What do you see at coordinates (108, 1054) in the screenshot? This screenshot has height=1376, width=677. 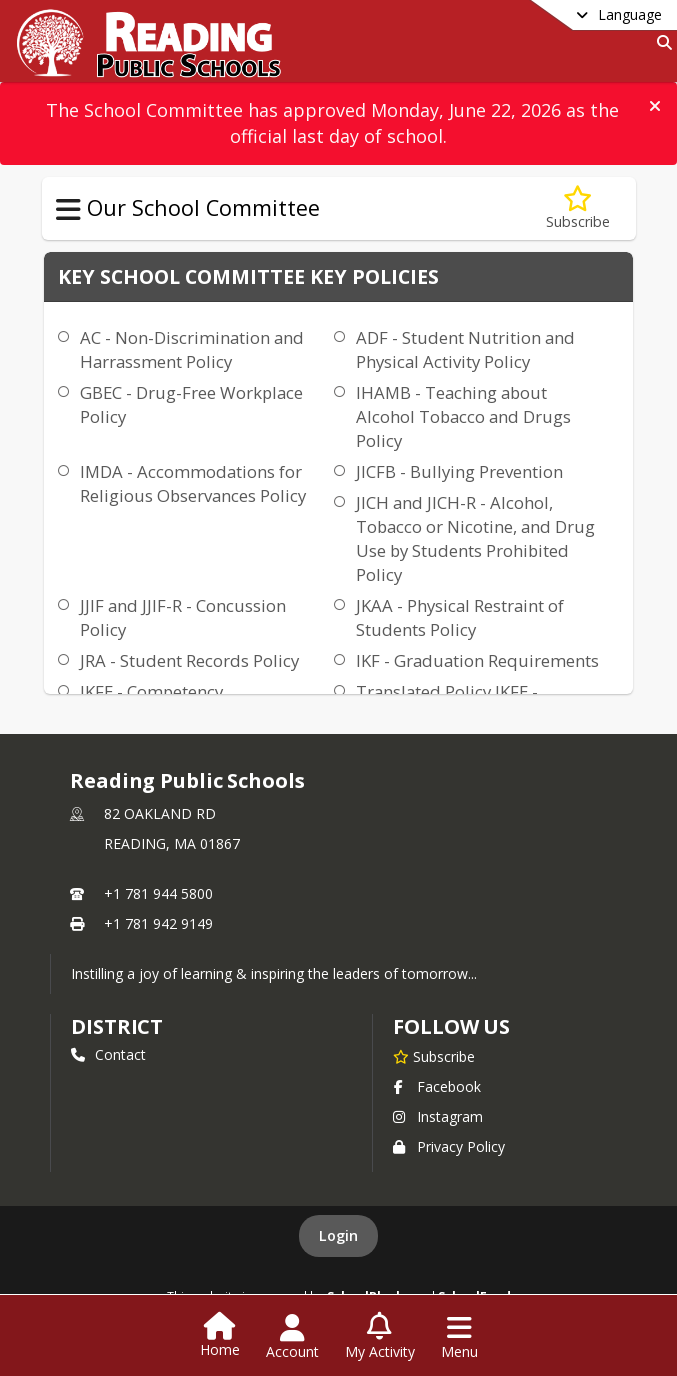 I see `Contact` at bounding box center [108, 1054].